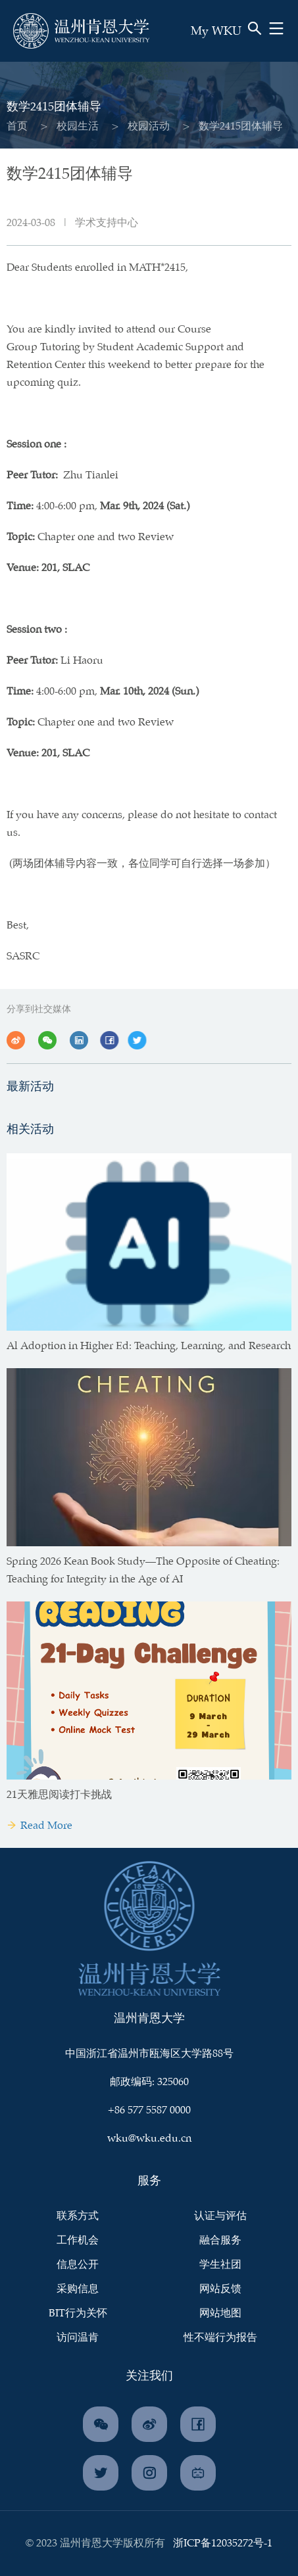 Image resolution: width=298 pixels, height=2576 pixels. Describe the element at coordinates (220, 2264) in the screenshot. I see `学生社团` at that location.